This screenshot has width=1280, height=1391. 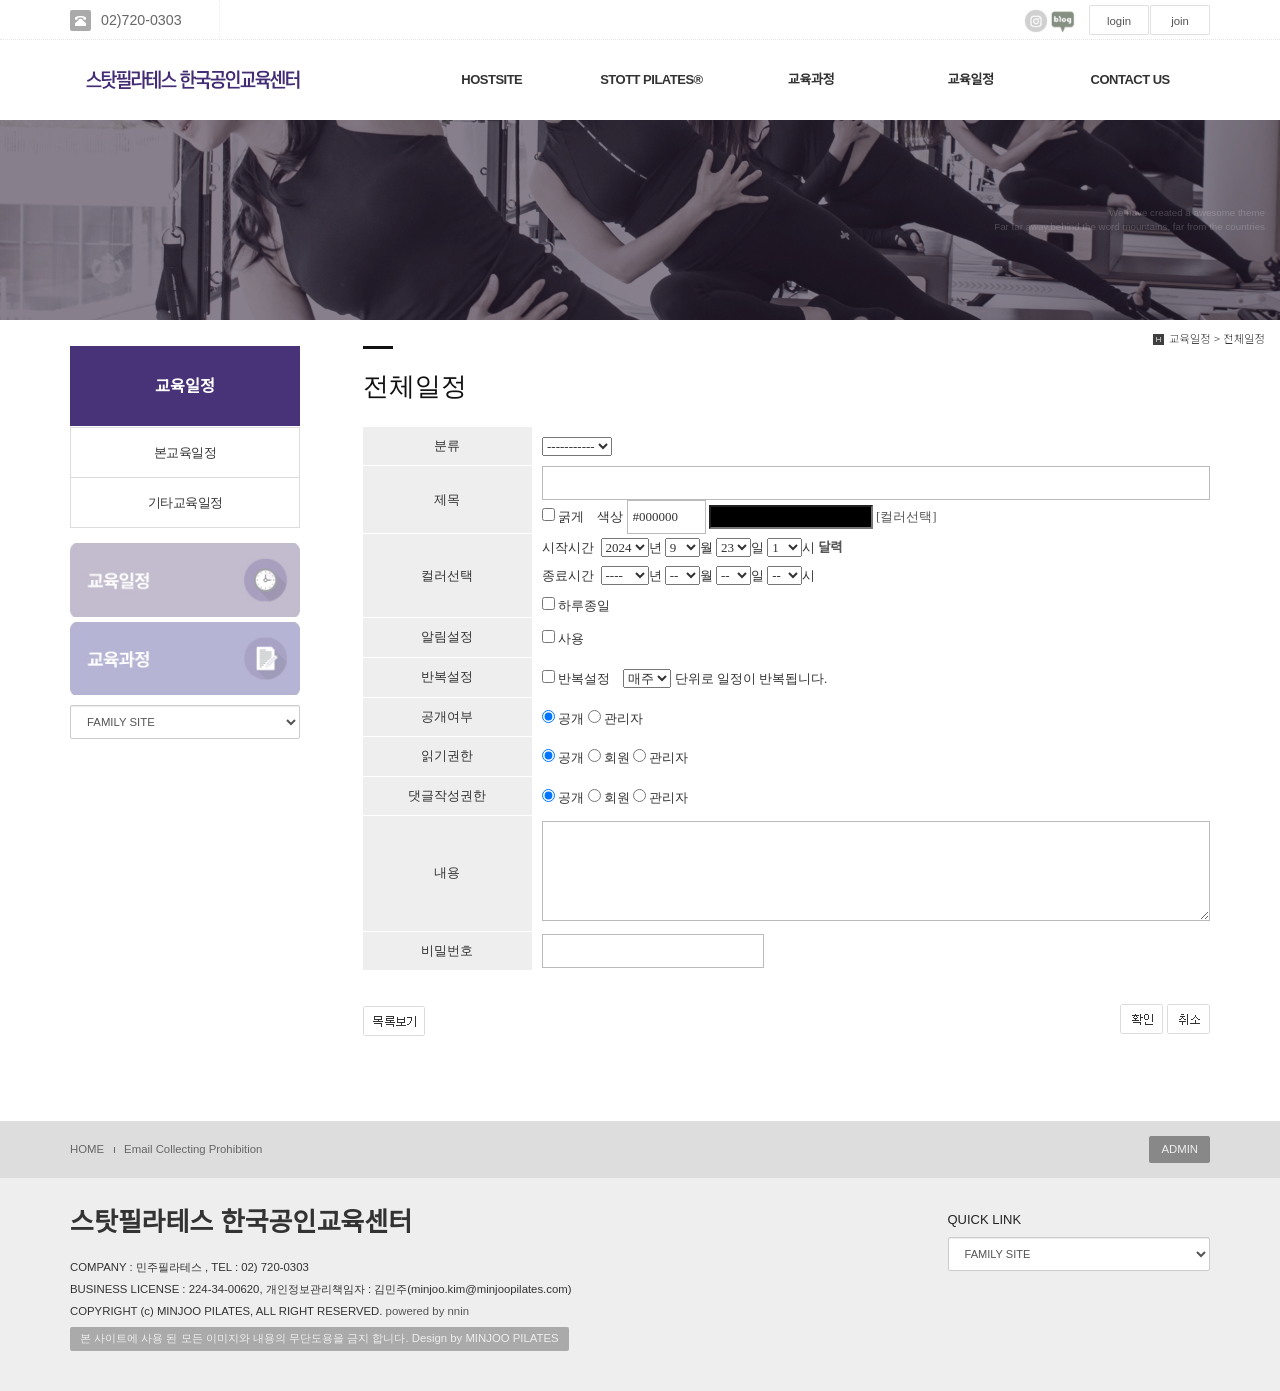 What do you see at coordinates (193, 1149) in the screenshot?
I see `Email Collecting Prohibition` at bounding box center [193, 1149].